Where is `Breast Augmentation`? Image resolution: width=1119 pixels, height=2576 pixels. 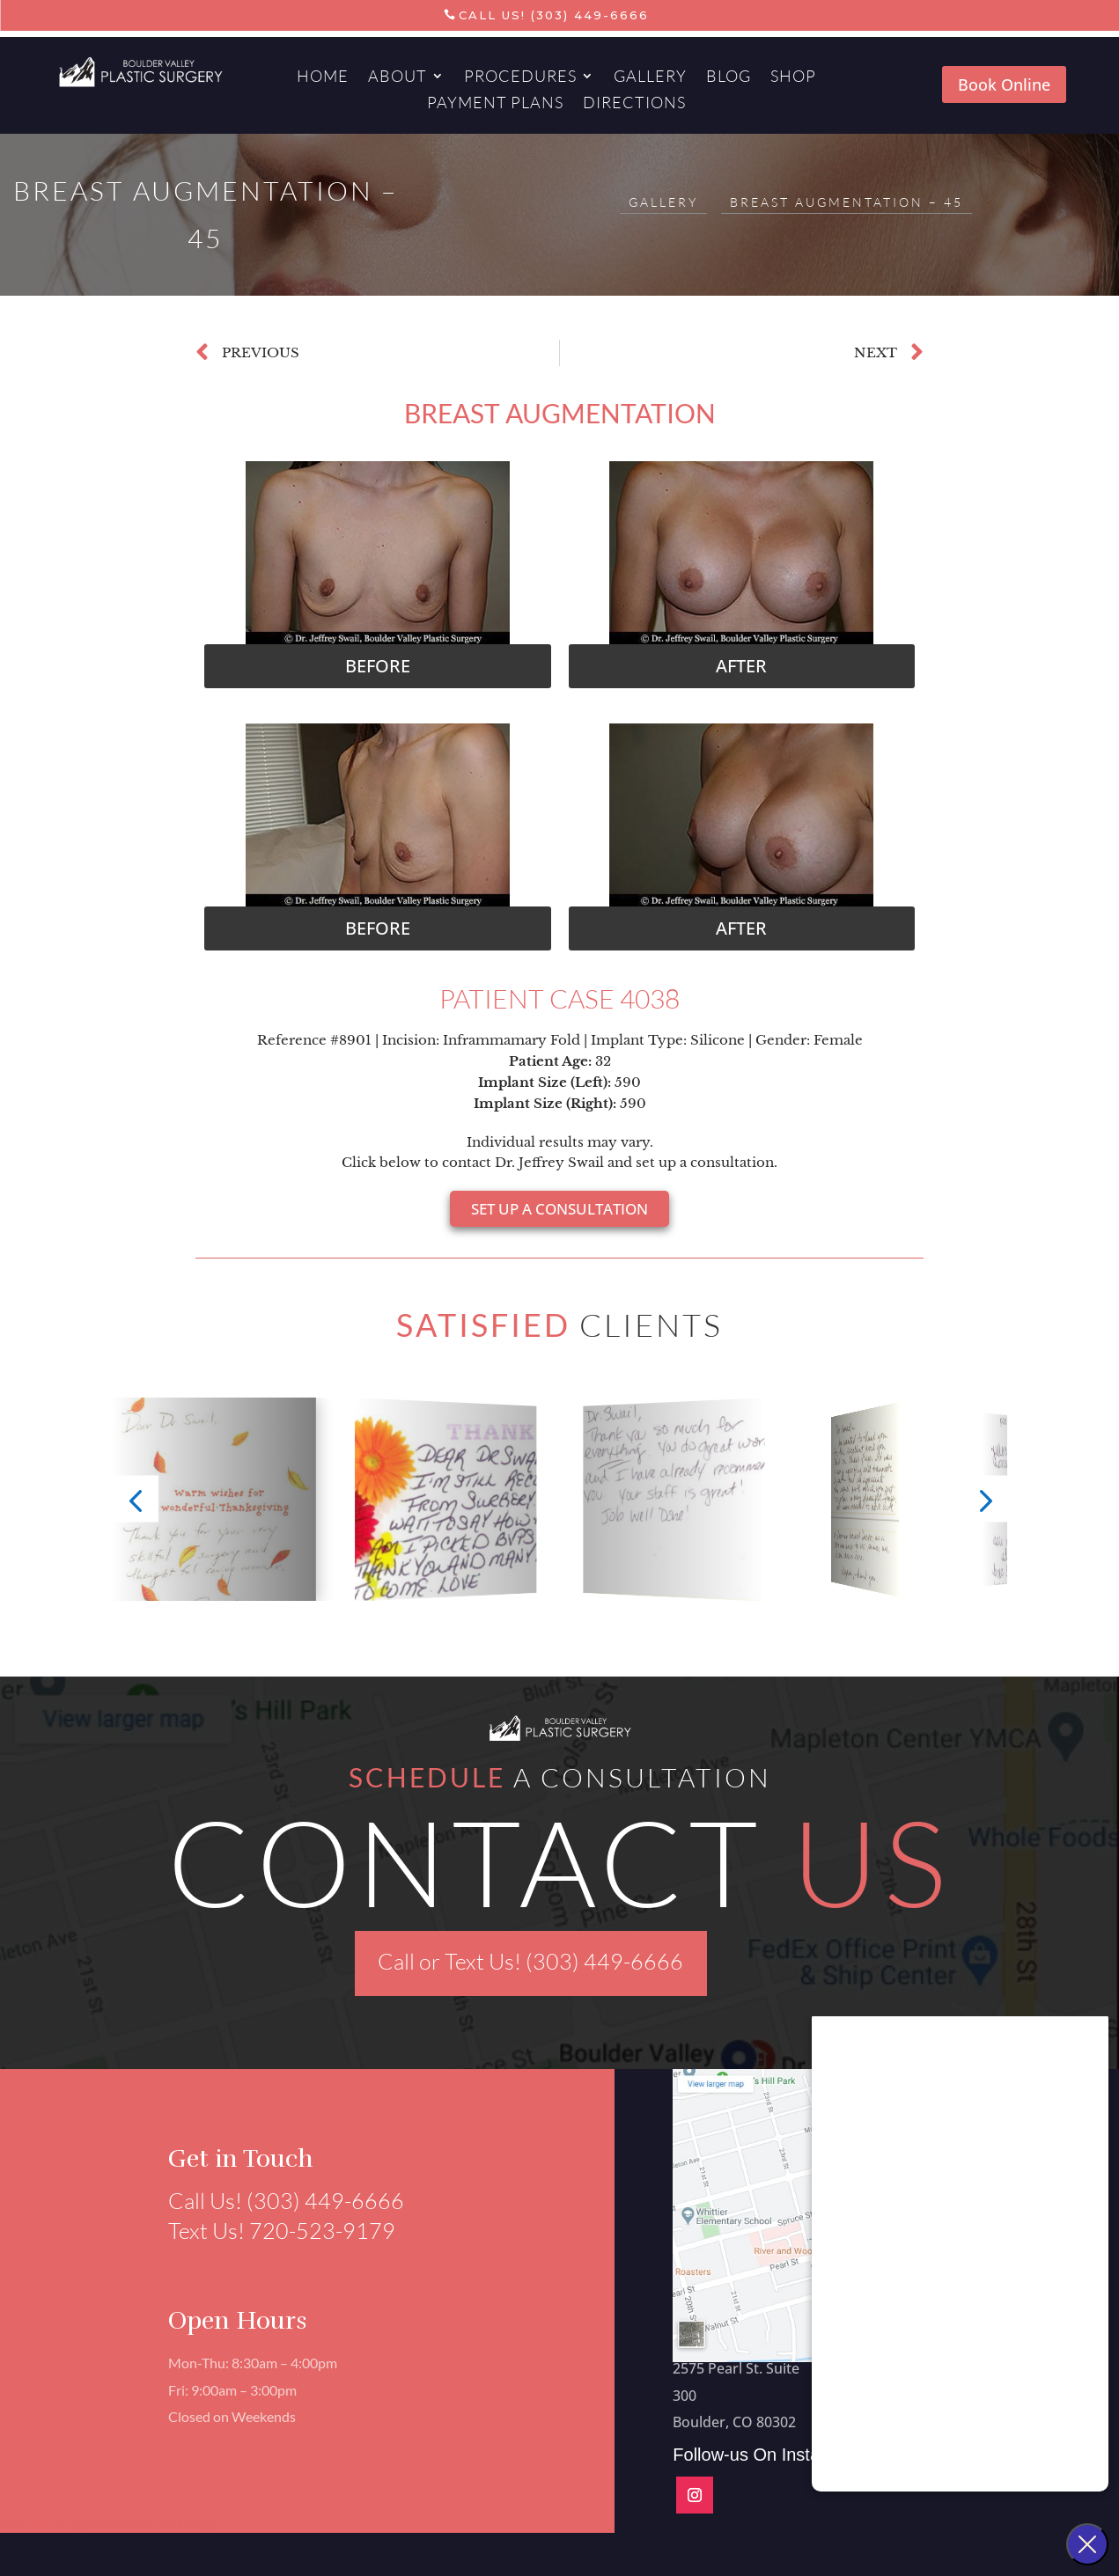 Breast Augmentation is located at coordinates (560, 413).